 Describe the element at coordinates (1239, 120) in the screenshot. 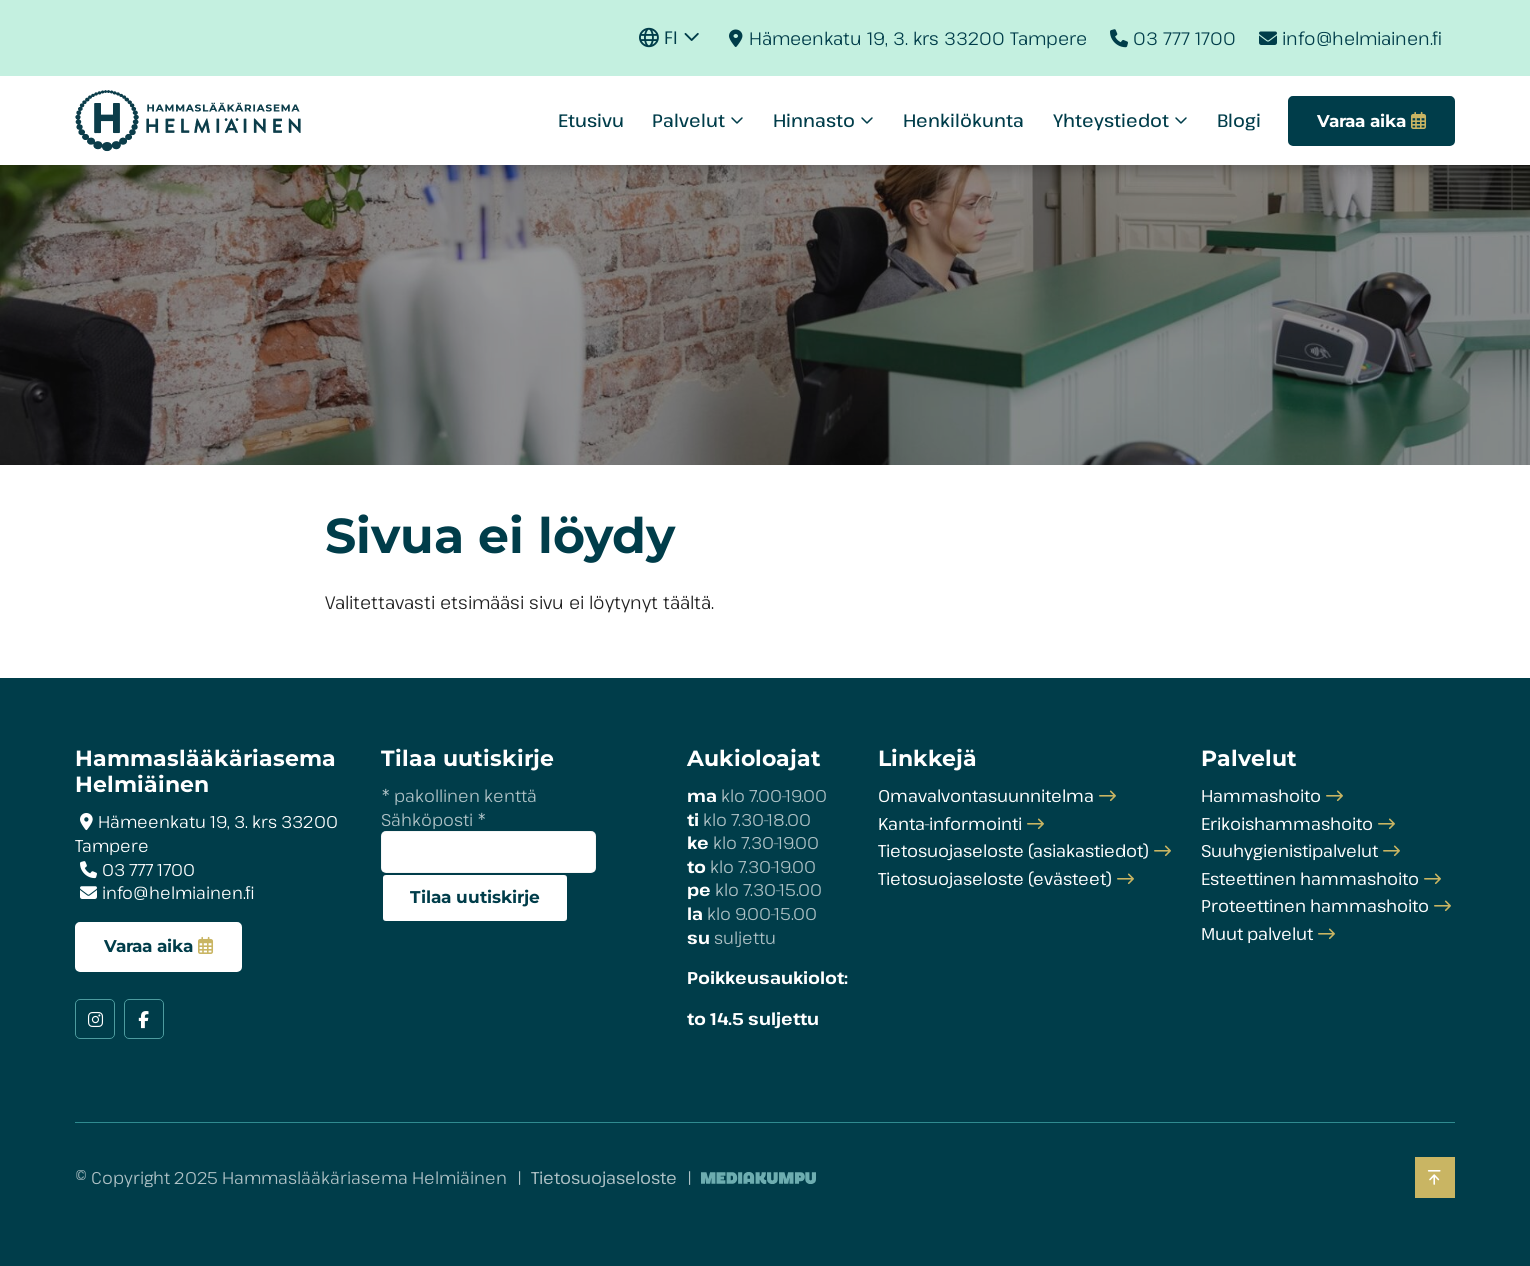

I see `Blogi` at that location.